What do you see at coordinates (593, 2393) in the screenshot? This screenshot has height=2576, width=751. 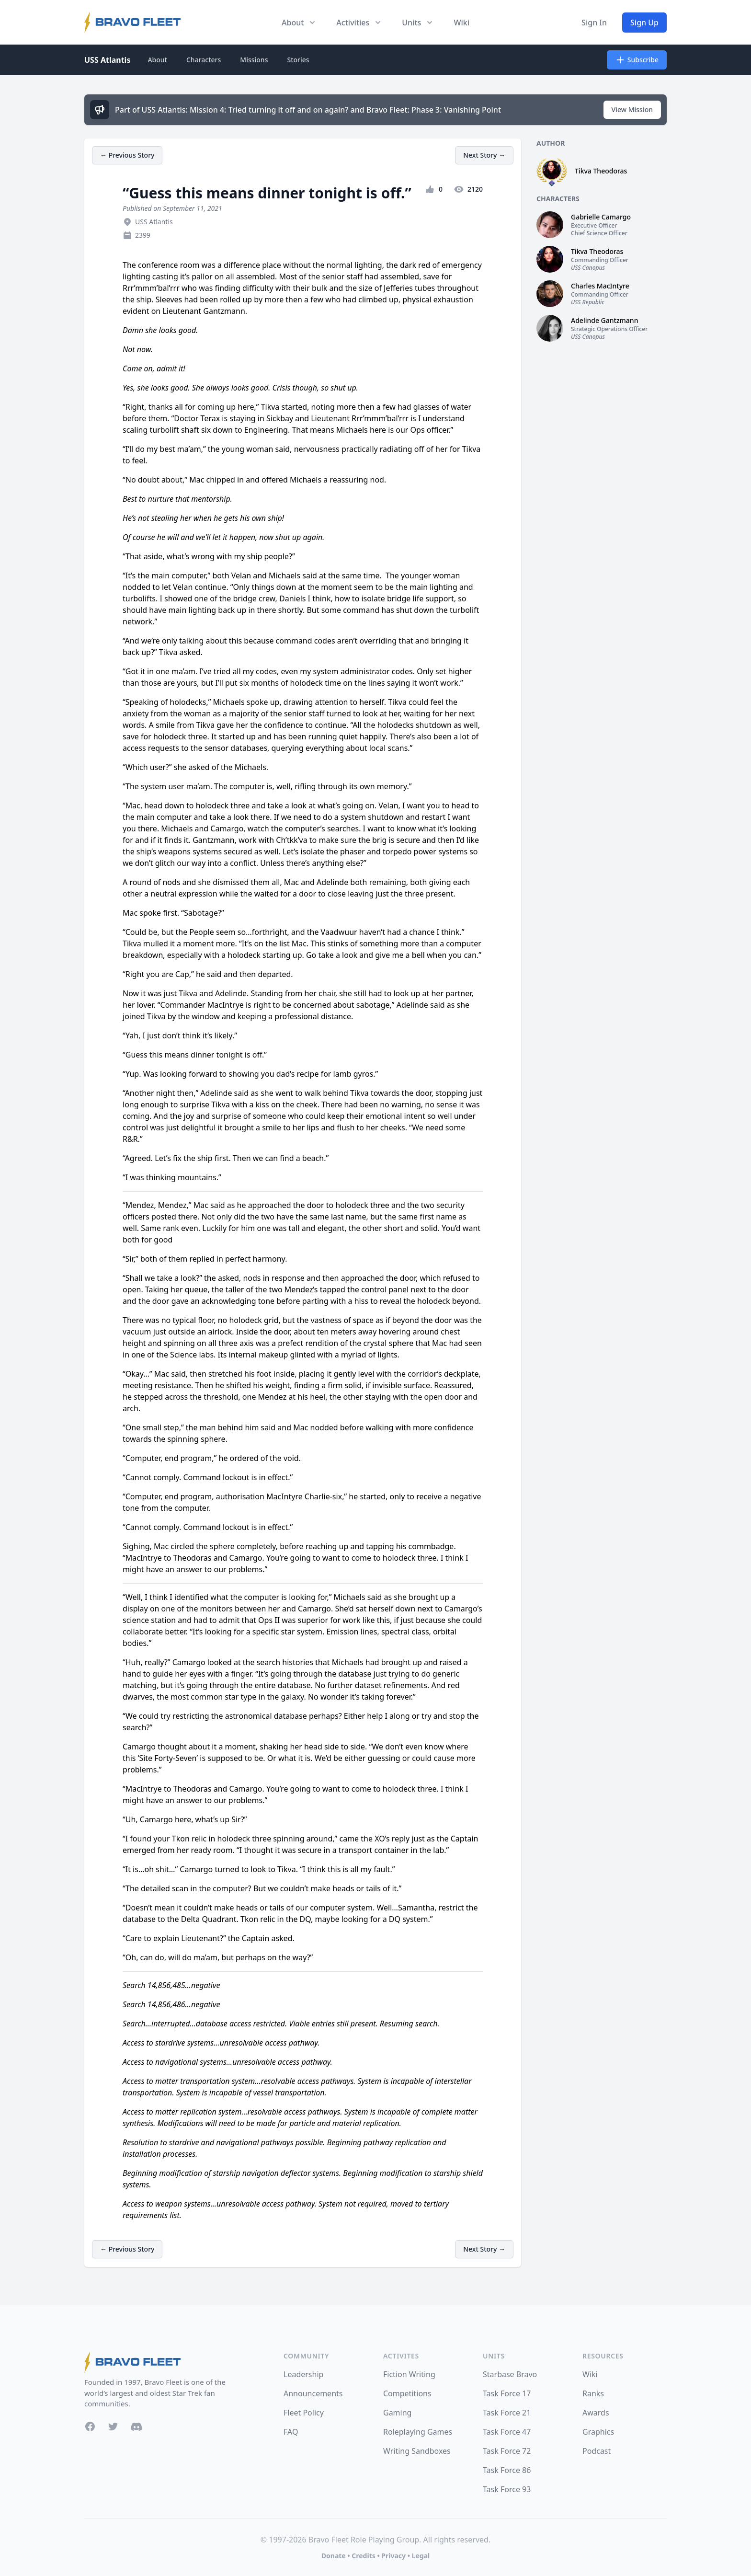 I see `Ranks` at bounding box center [593, 2393].